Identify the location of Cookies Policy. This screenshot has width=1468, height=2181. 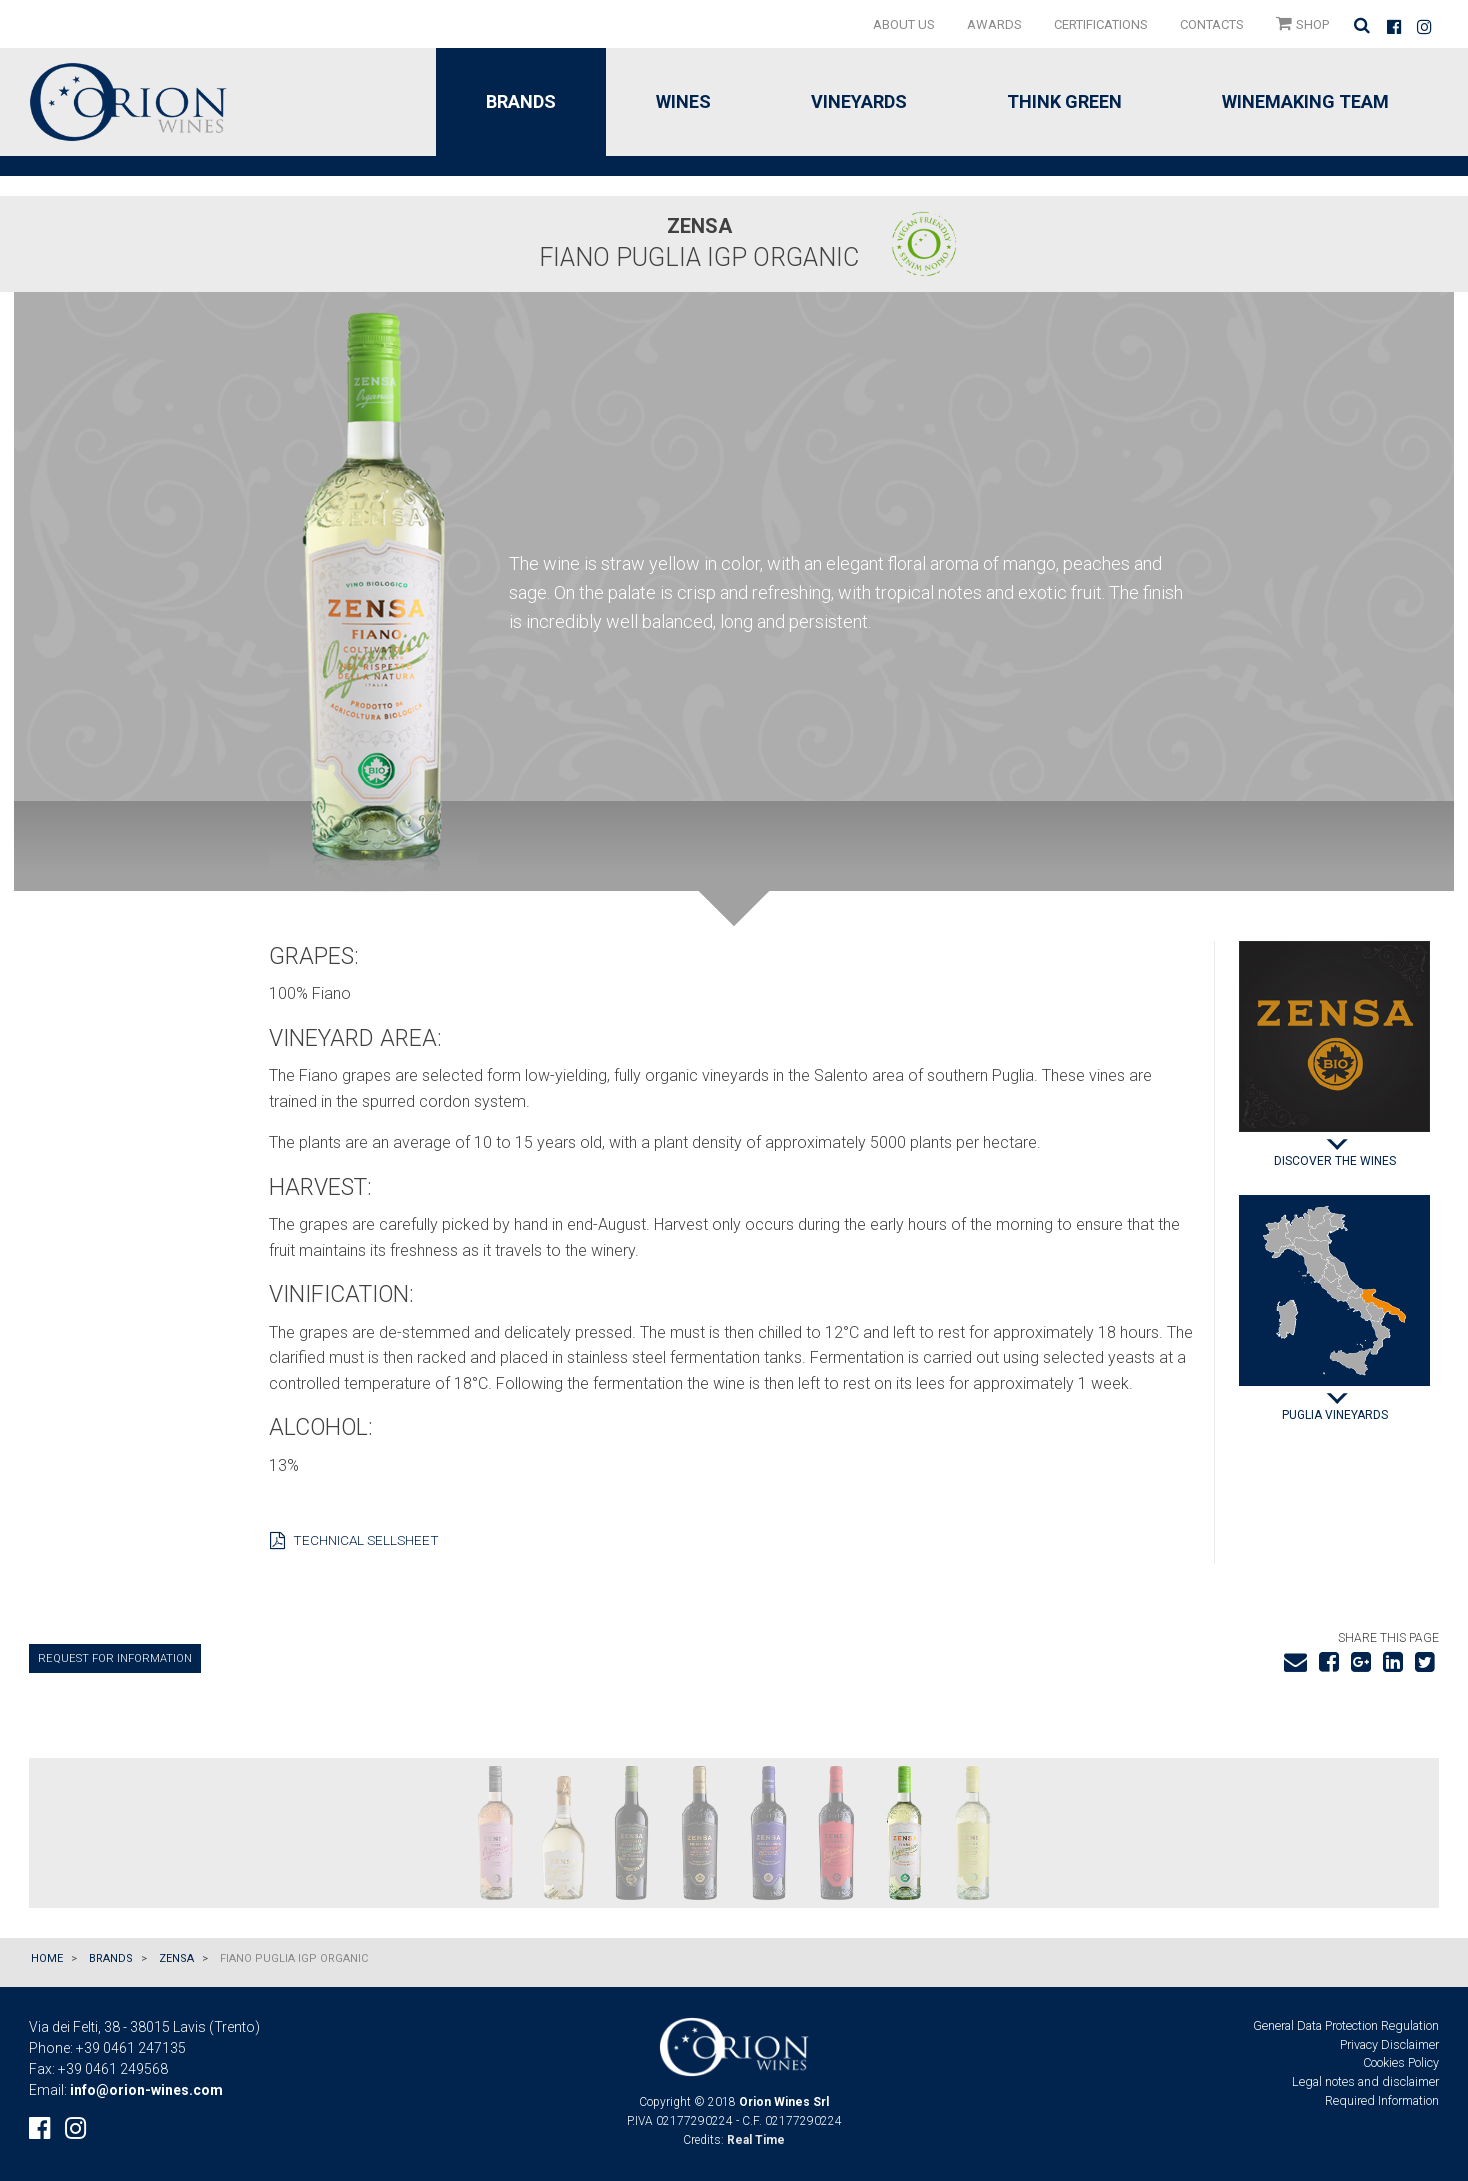
(1401, 2062).